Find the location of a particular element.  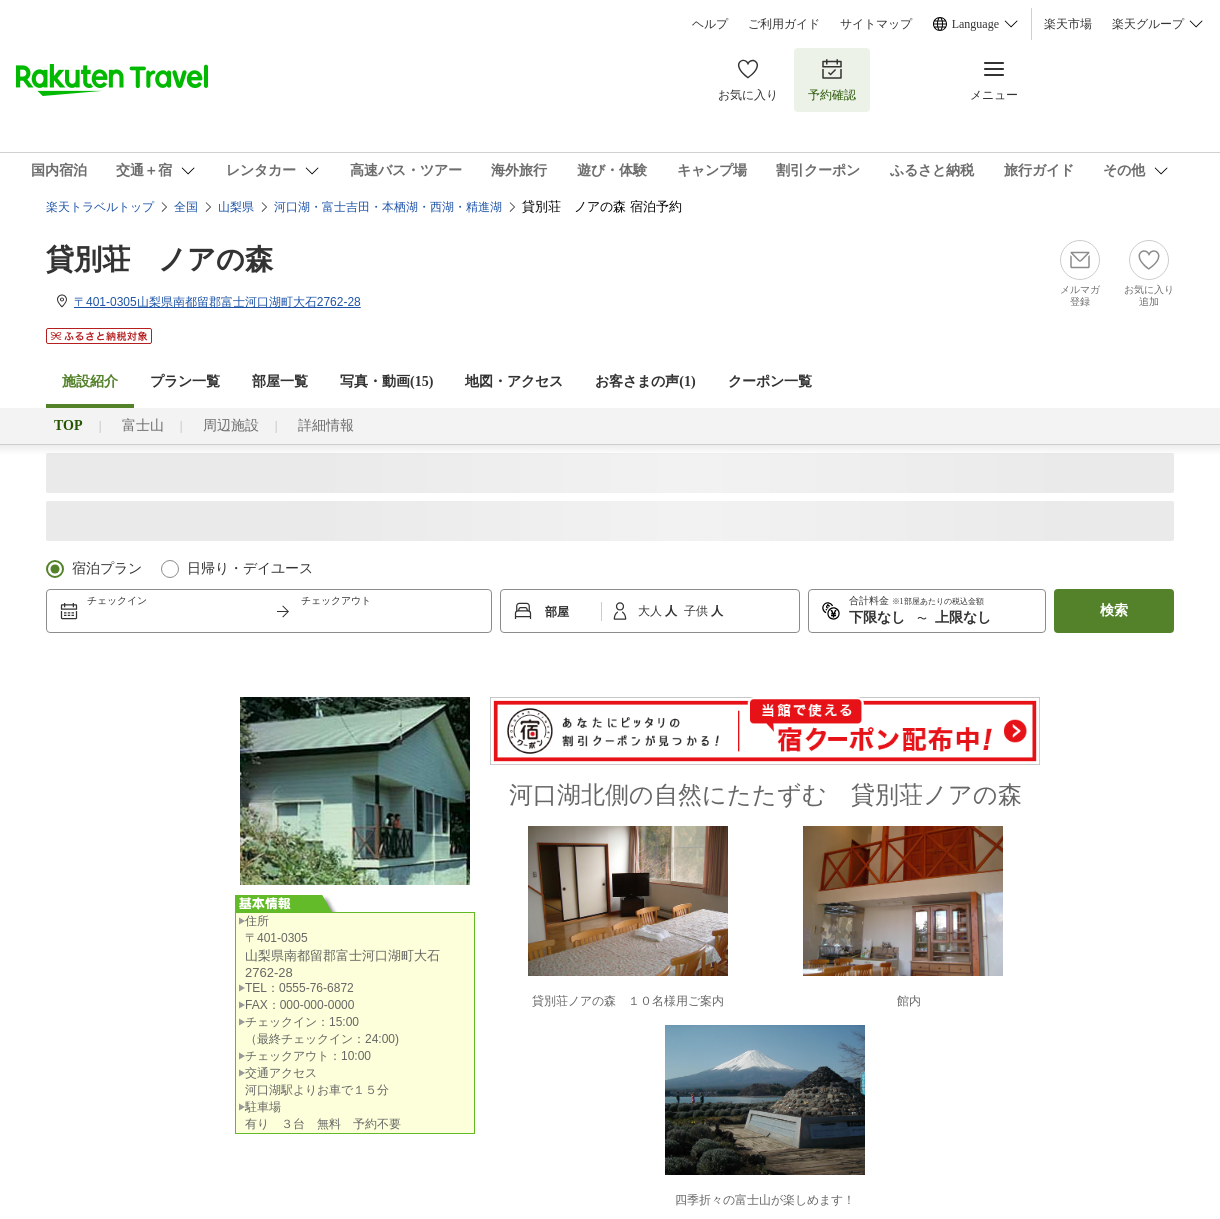

ご利用ガイド is located at coordinates (784, 24).